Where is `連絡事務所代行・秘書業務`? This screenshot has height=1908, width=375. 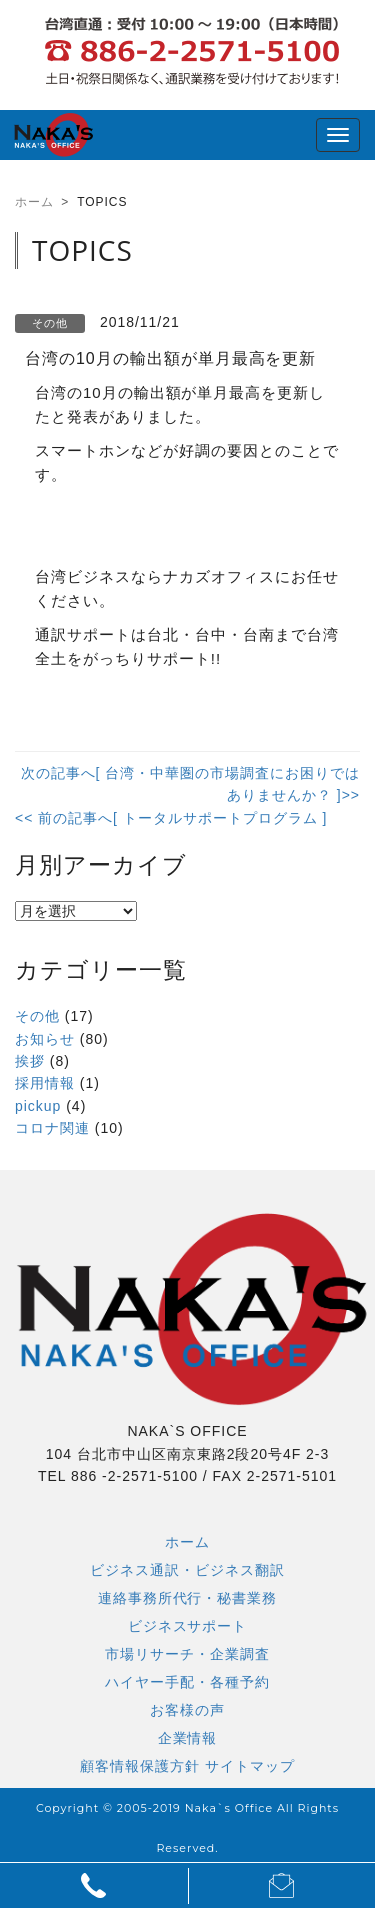
連絡事務所代行・秘書業務 is located at coordinates (188, 1598).